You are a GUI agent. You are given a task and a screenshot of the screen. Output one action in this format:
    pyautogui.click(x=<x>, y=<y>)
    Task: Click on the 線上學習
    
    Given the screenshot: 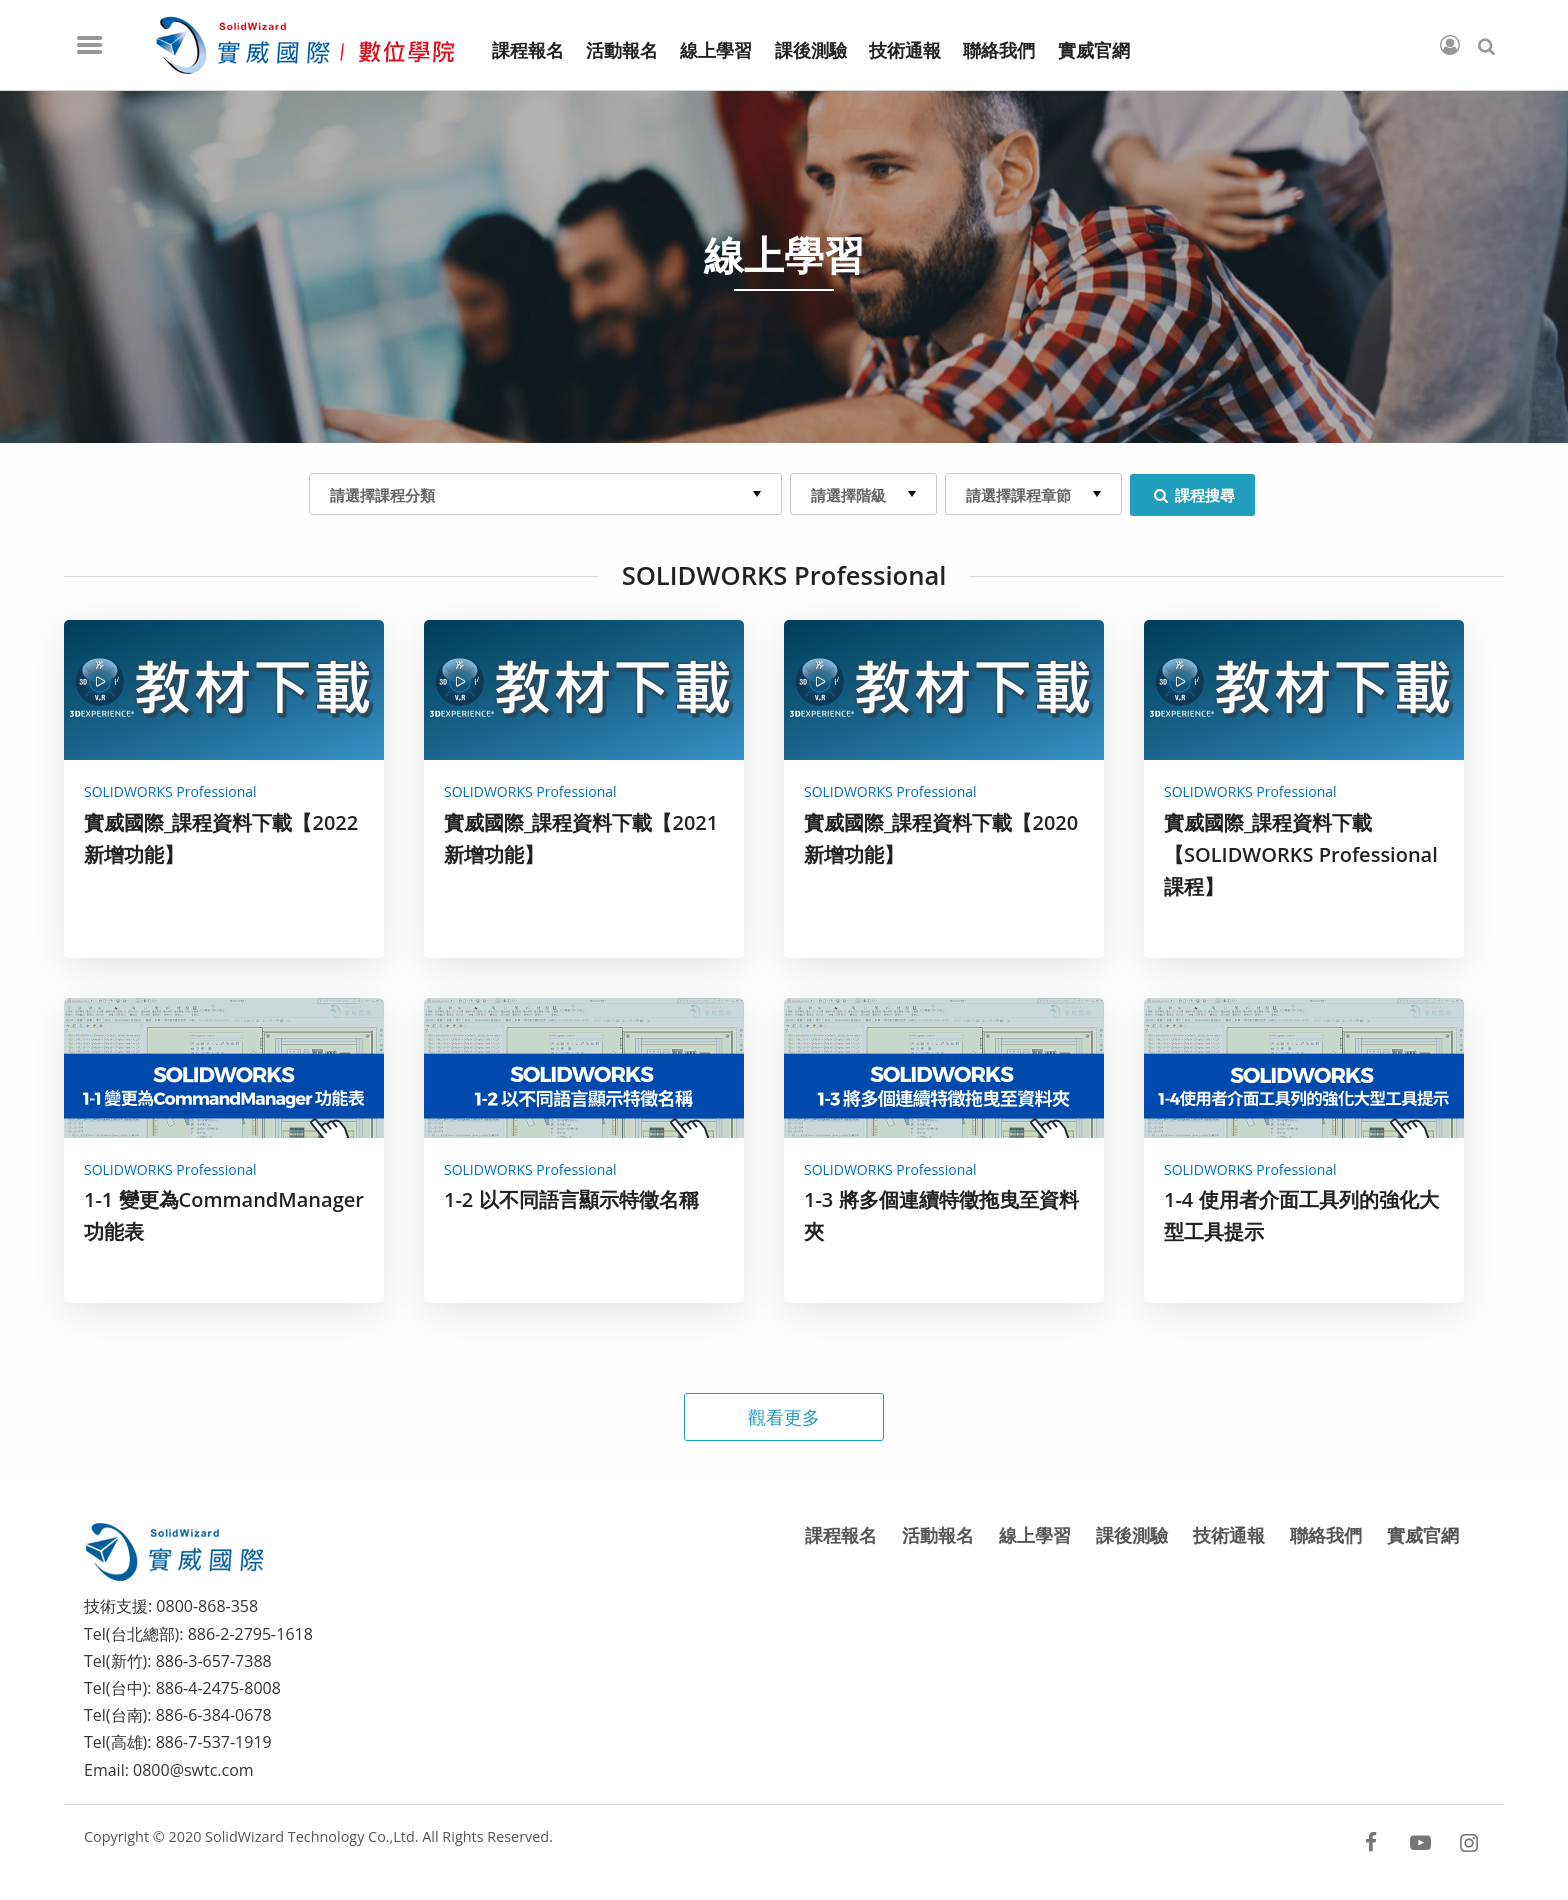 What is the action you would take?
    pyautogui.click(x=1035, y=1535)
    